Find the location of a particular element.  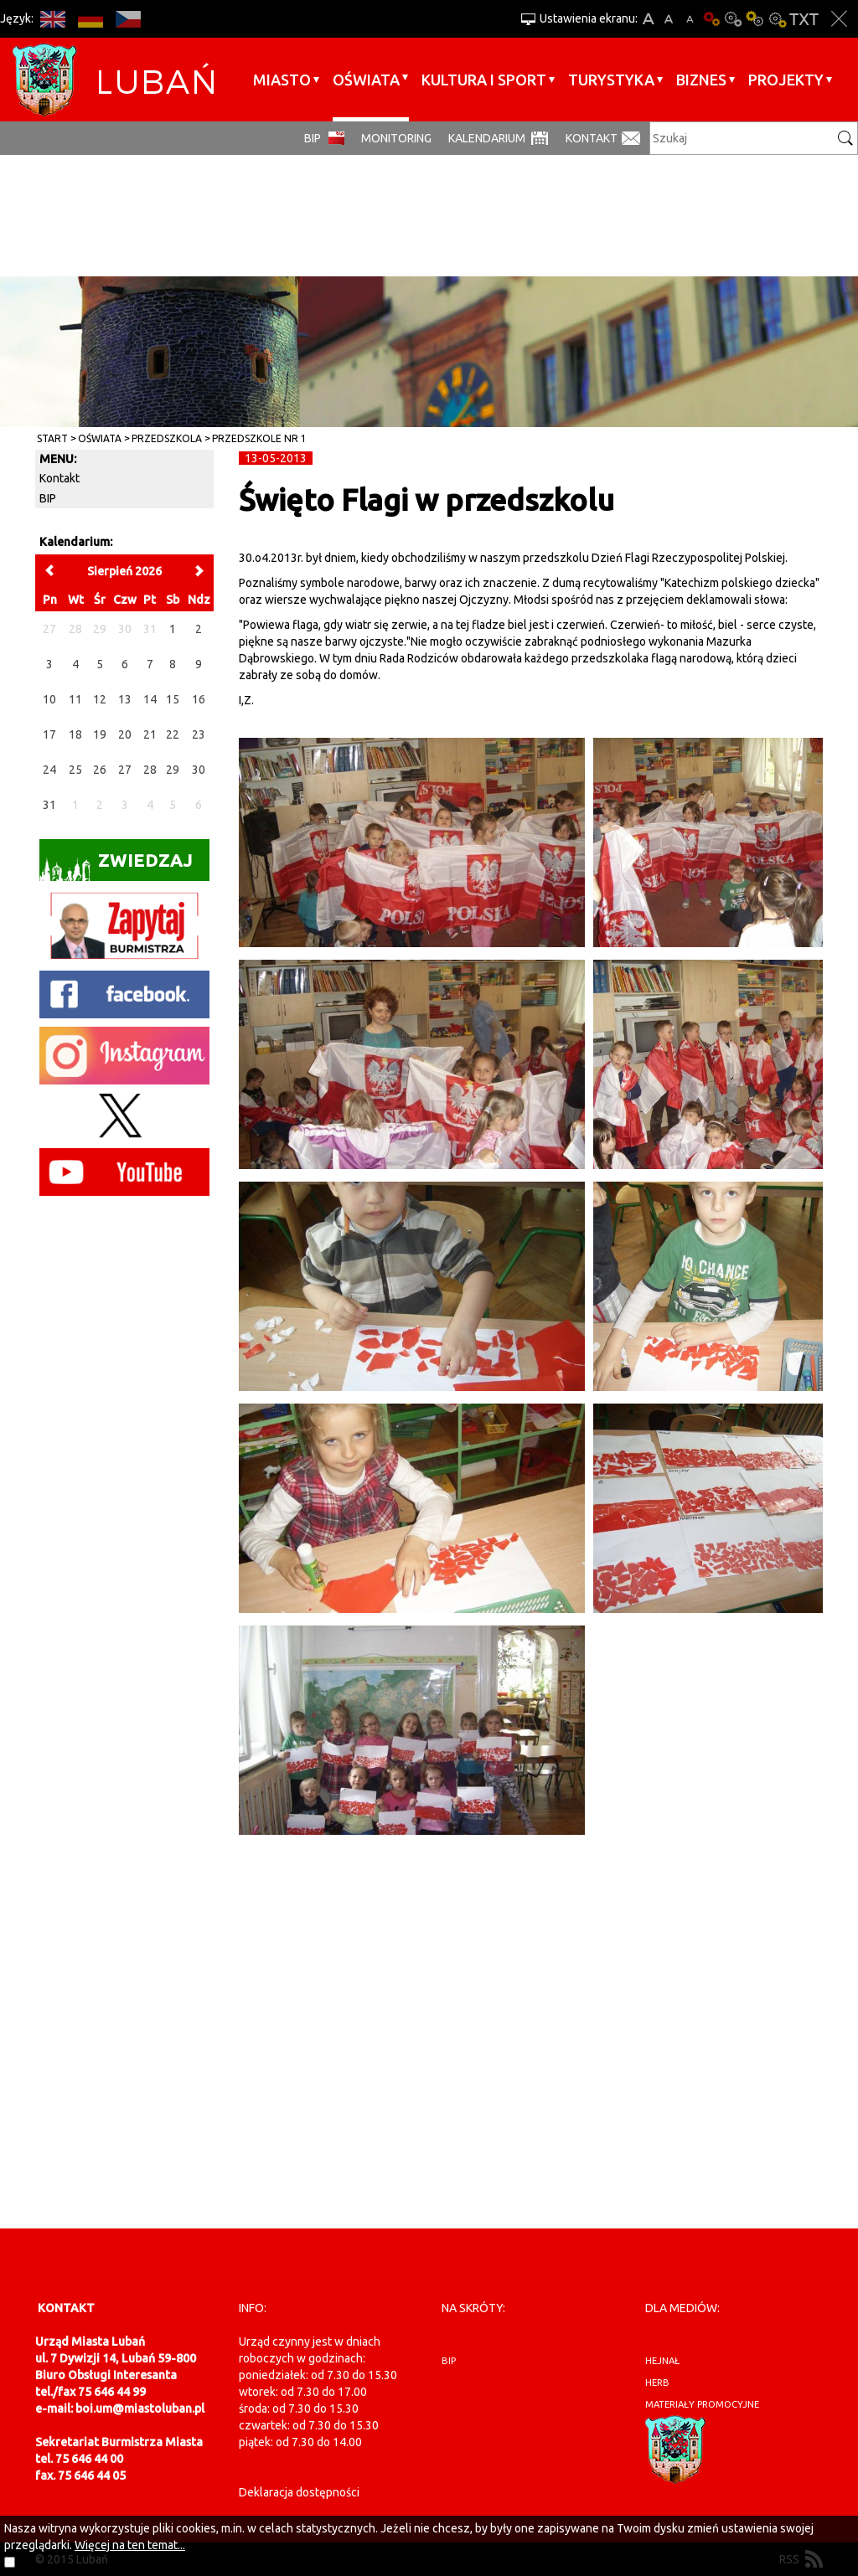

Deklaracja dostępności is located at coordinates (299, 2492).